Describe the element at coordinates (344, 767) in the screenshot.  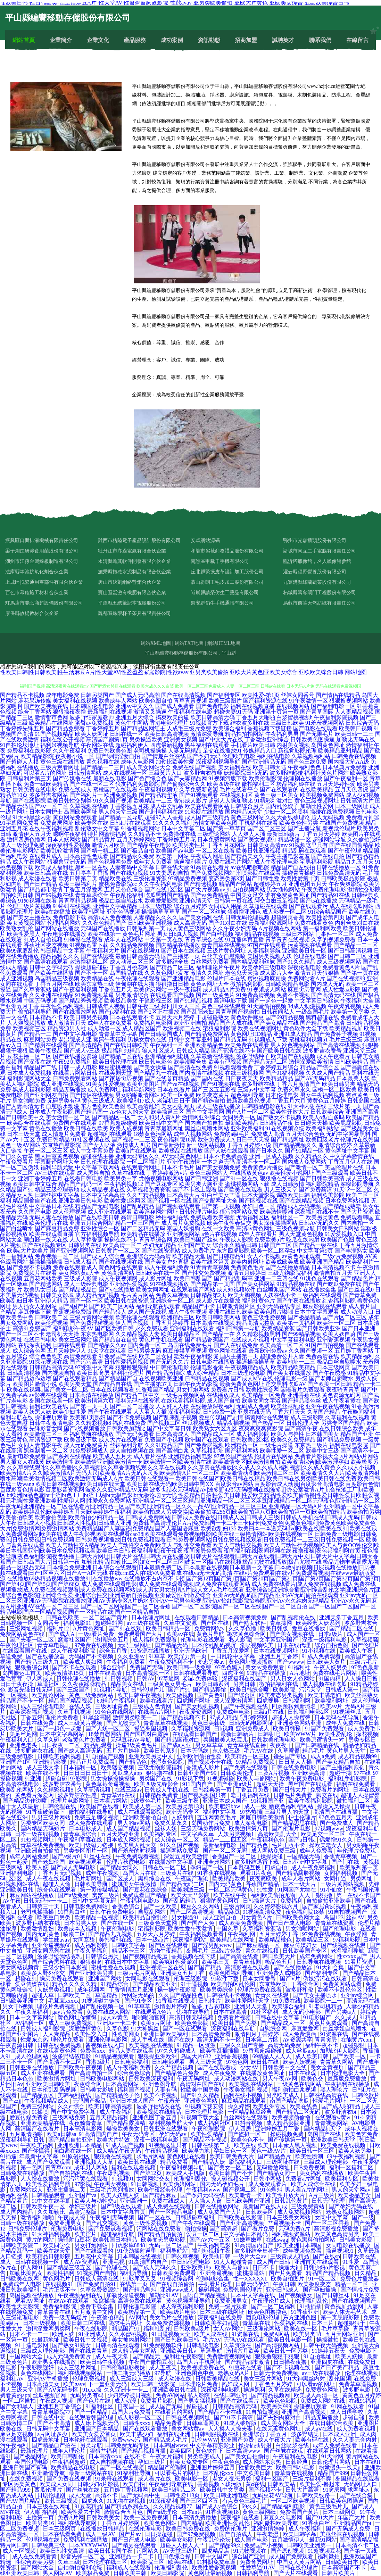
I see `日本经典片免费看` at that location.